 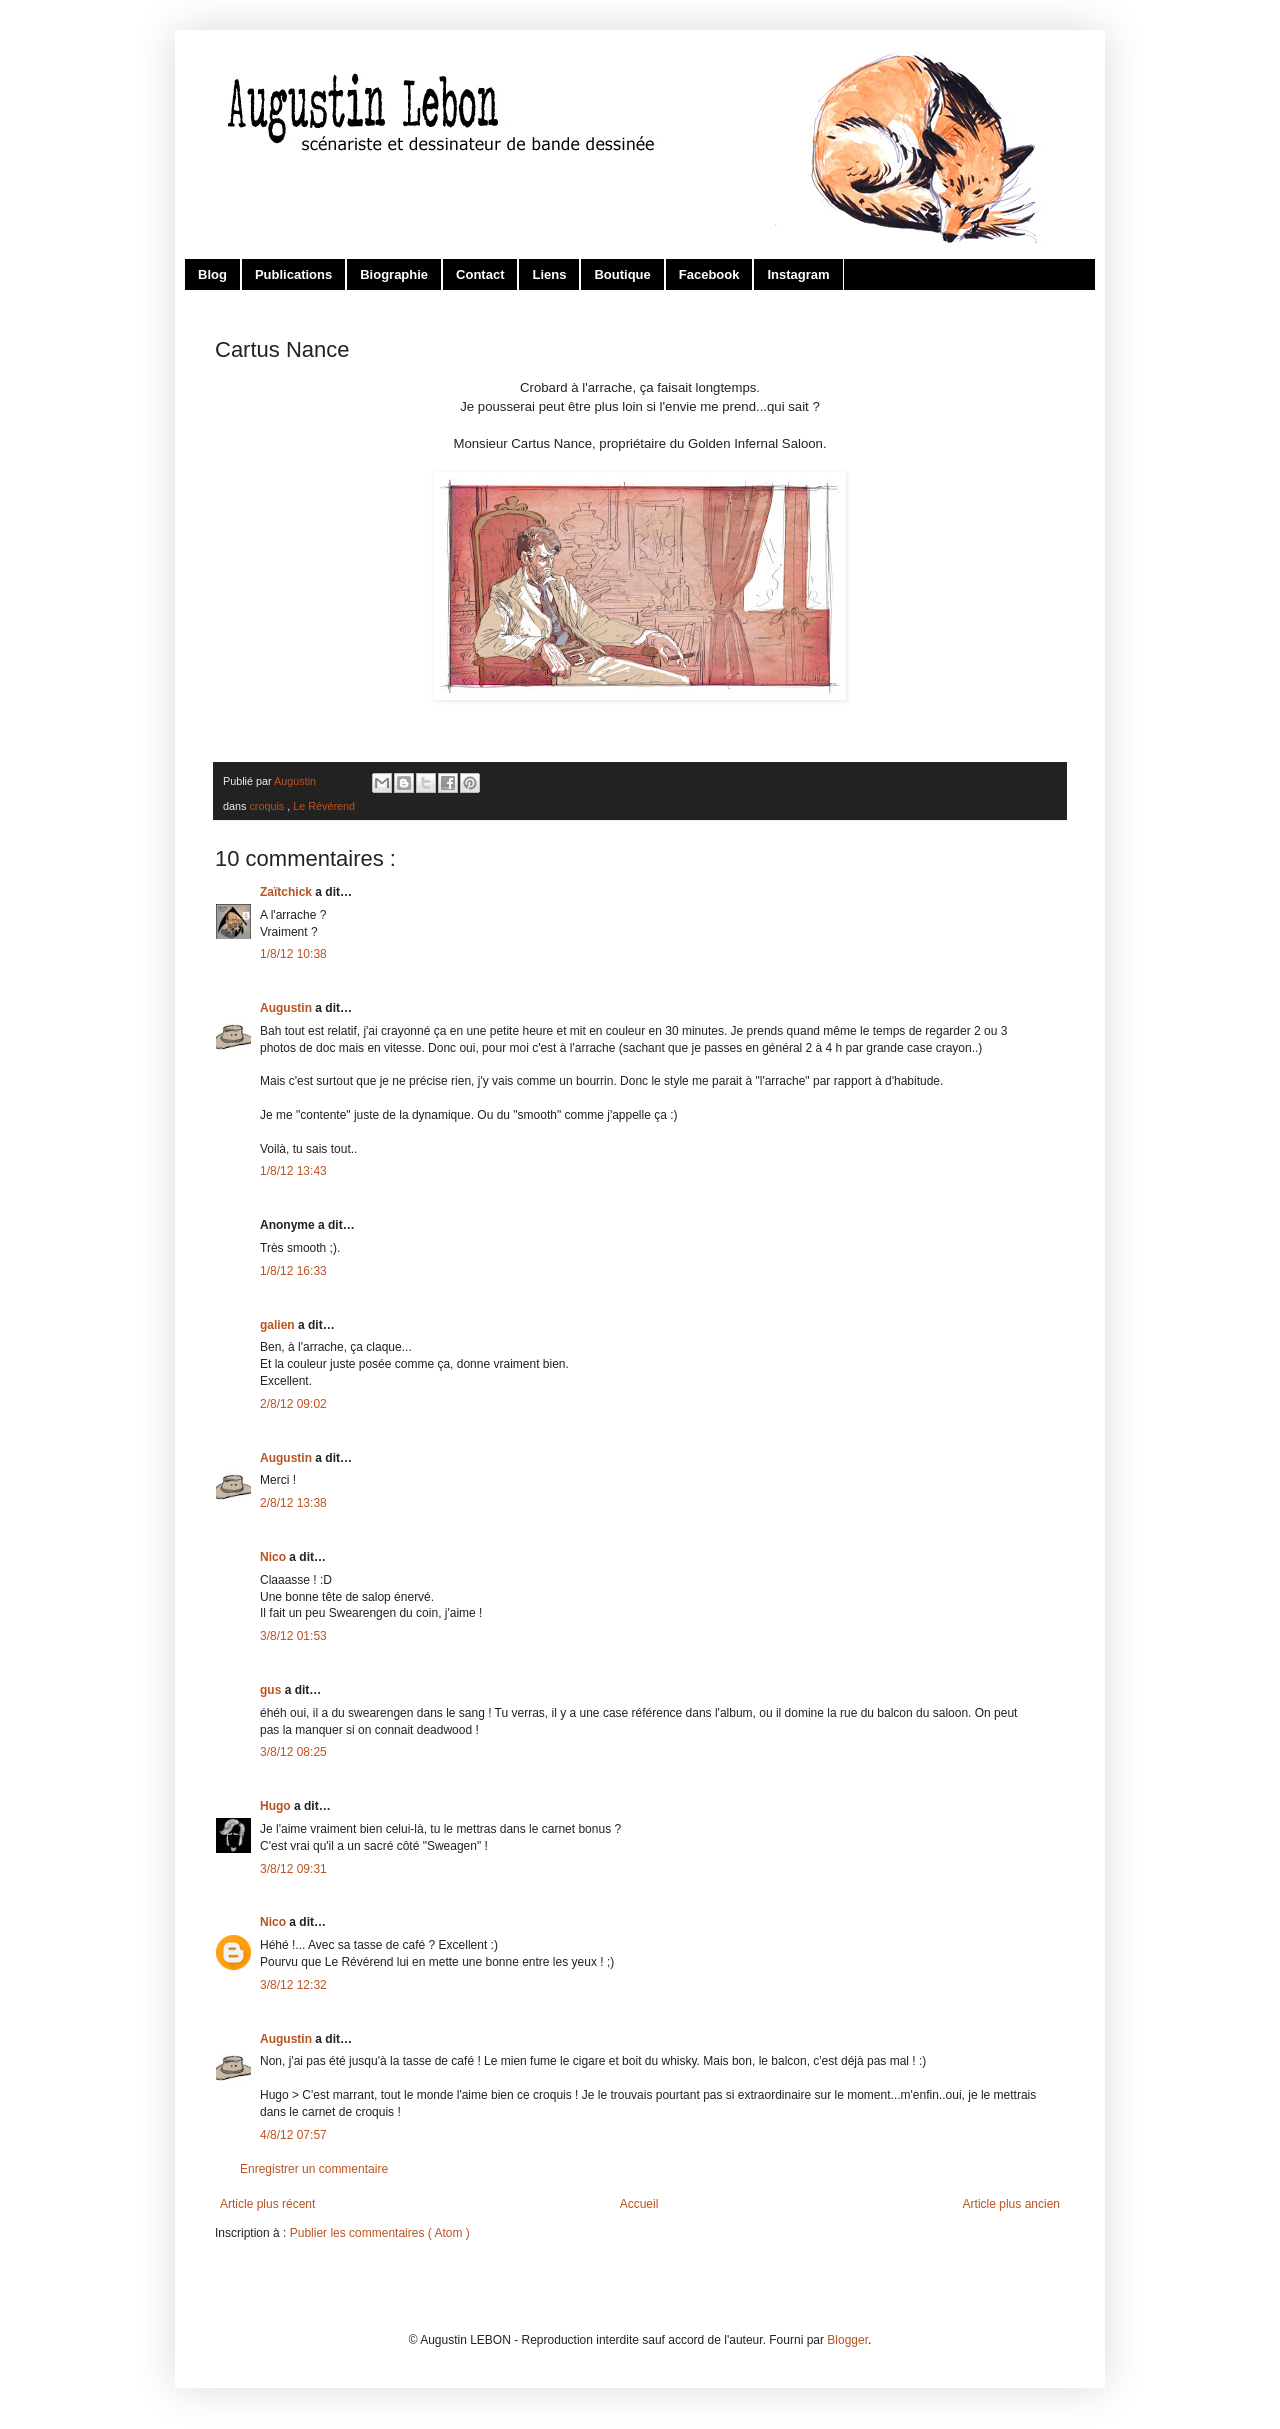 What do you see at coordinates (293, 1985) in the screenshot?
I see `3/8/12 12:32` at bounding box center [293, 1985].